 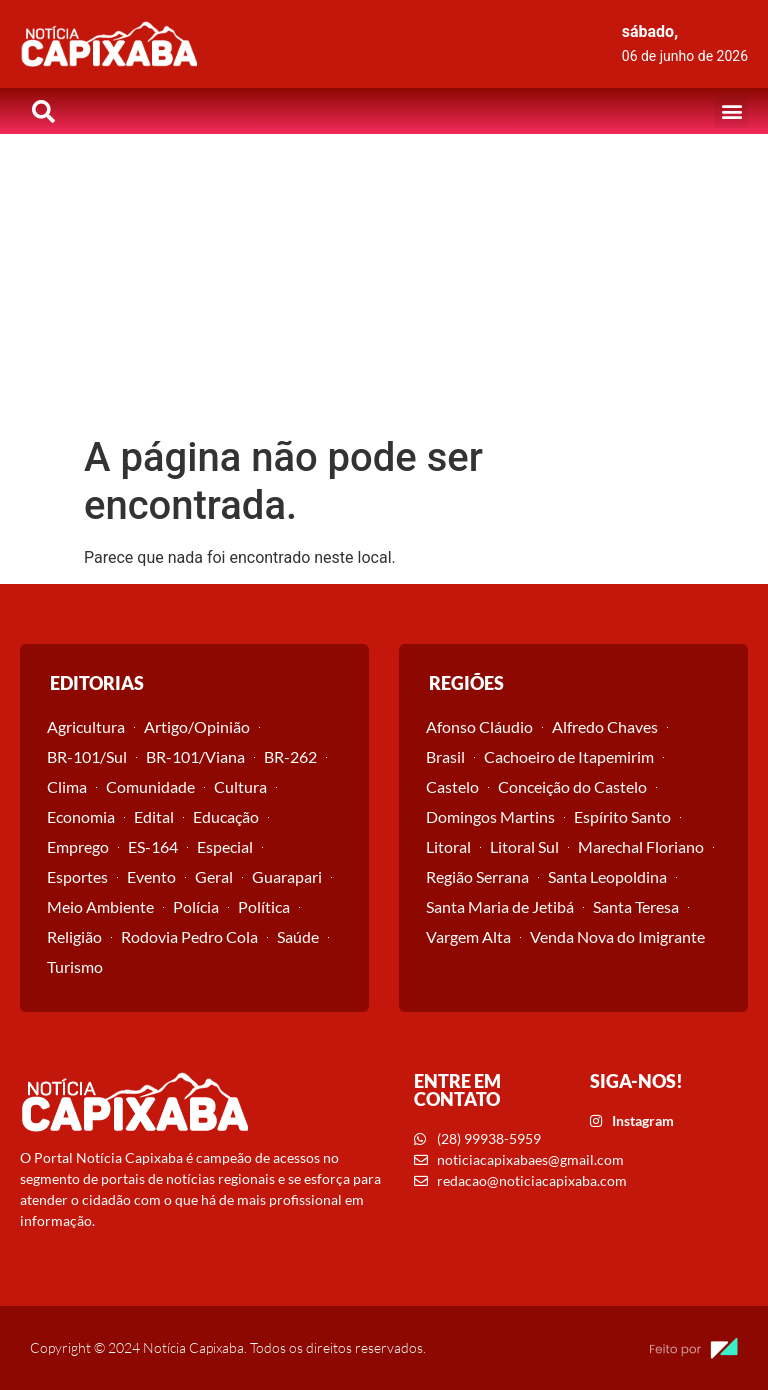 What do you see at coordinates (189, 936) in the screenshot?
I see `Rodovia Pedro Cola` at bounding box center [189, 936].